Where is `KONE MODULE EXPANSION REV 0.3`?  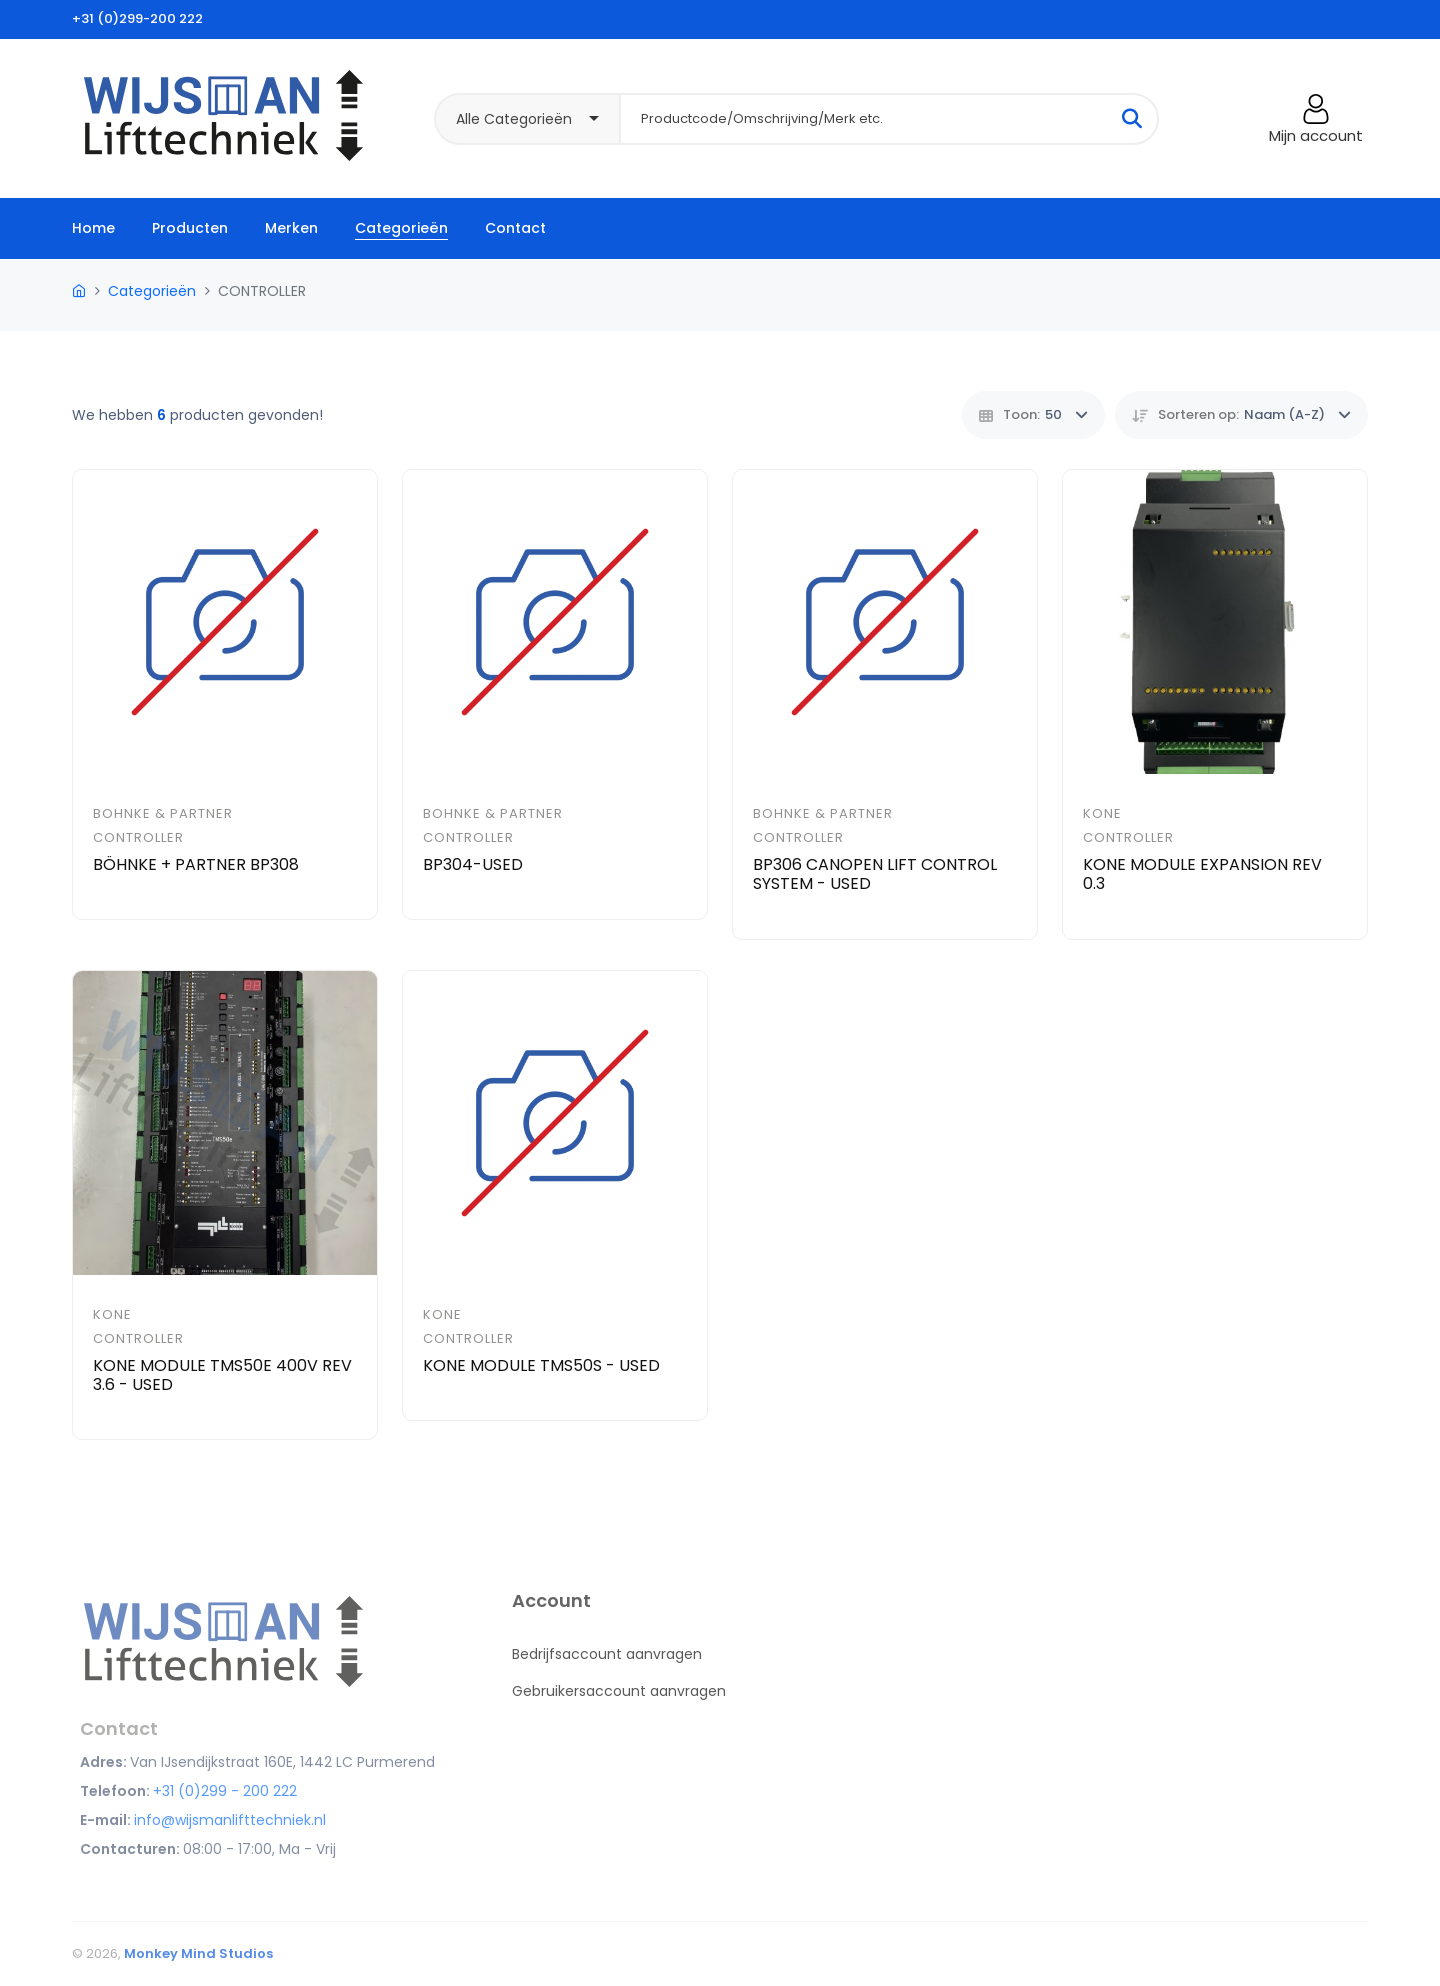
KONE MODULE EXPANSION REV 0.3 is located at coordinates (1202, 874).